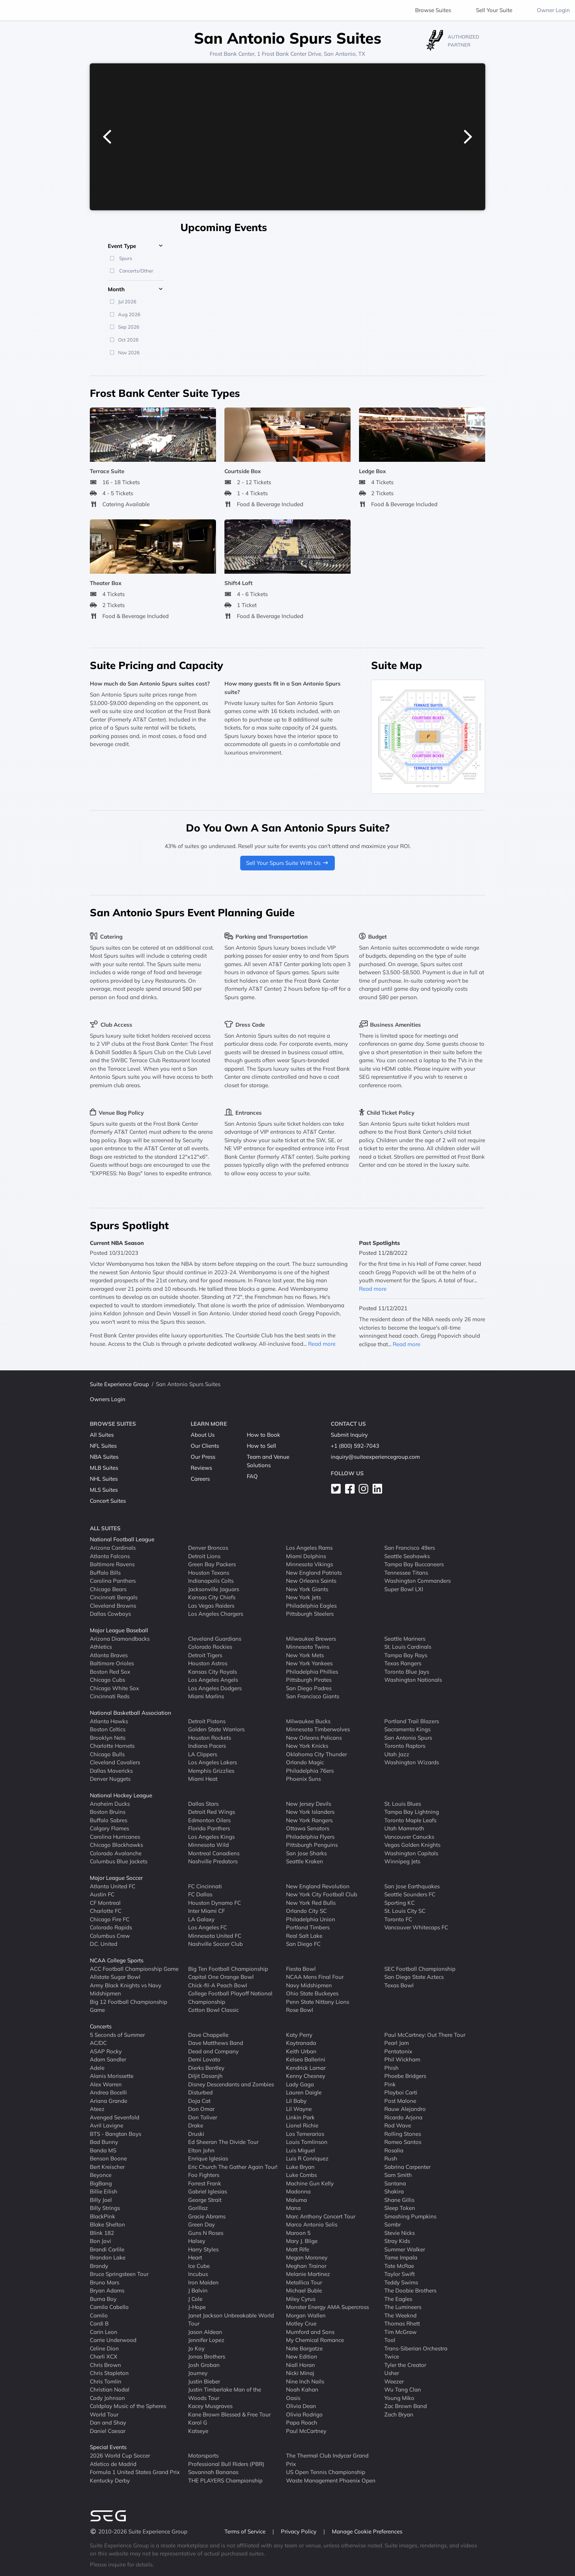 The height and width of the screenshot is (2576, 575). I want to click on D.C. United, so click(103, 1943).